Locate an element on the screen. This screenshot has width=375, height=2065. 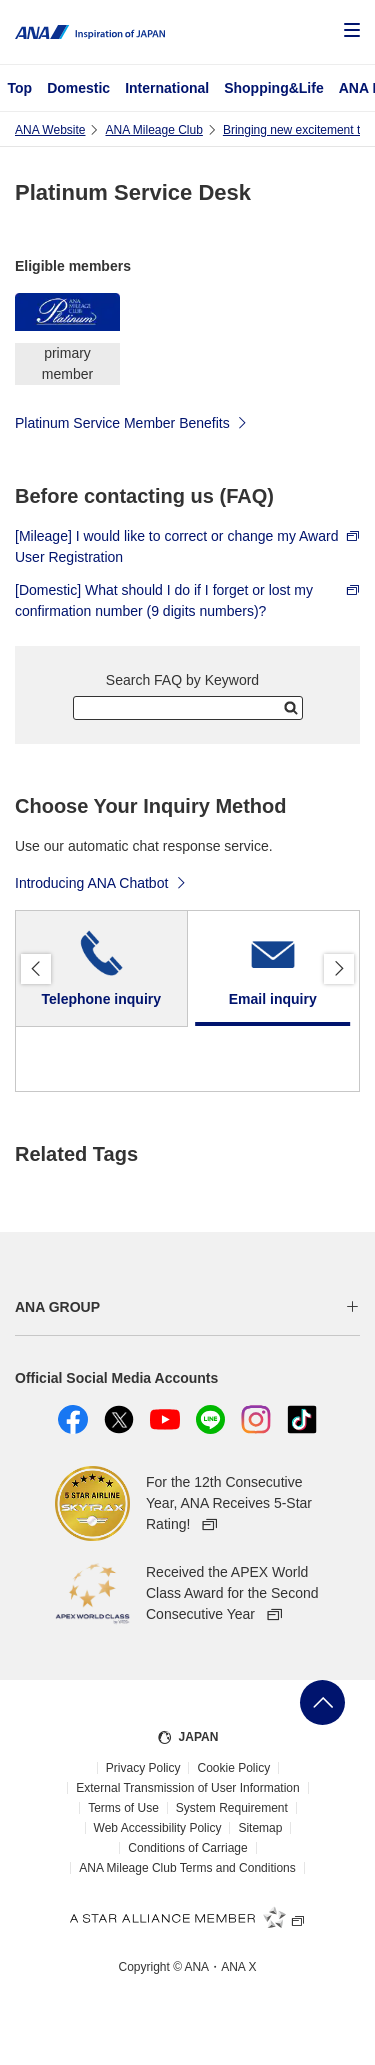
Terms of Use is located at coordinates (123, 1808).